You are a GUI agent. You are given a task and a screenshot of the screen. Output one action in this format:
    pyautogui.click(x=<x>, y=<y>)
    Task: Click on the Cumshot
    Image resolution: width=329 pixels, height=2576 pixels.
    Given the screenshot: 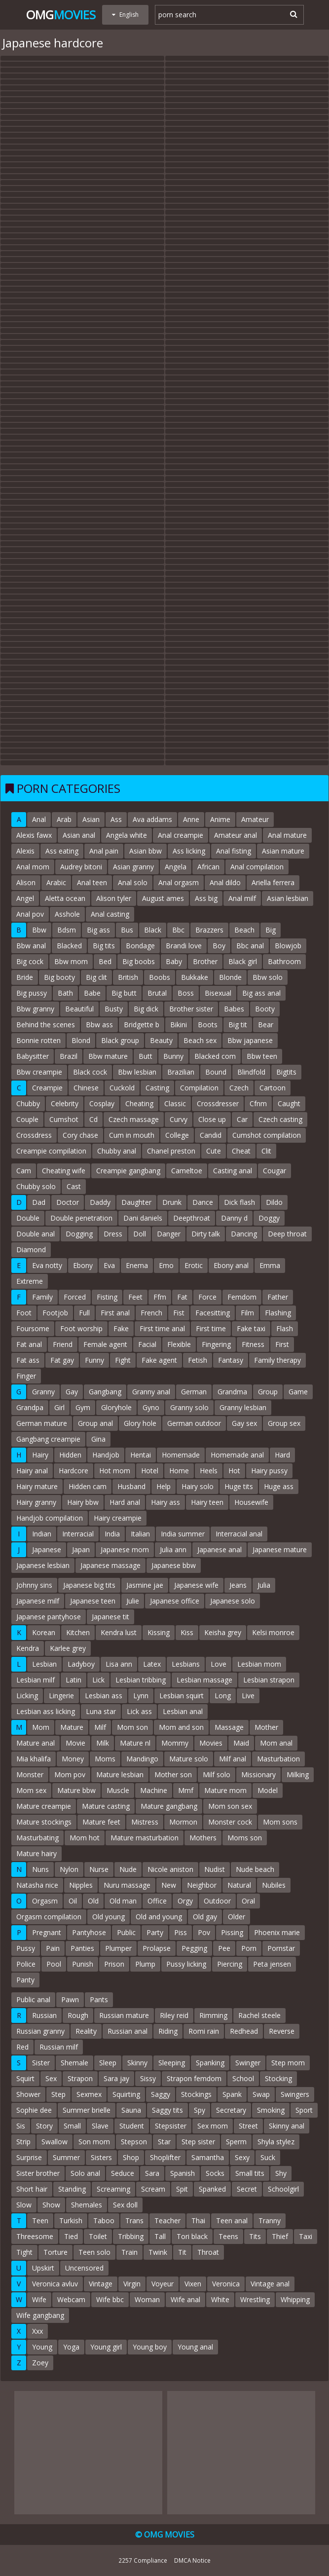 What is the action you would take?
    pyautogui.click(x=63, y=1119)
    